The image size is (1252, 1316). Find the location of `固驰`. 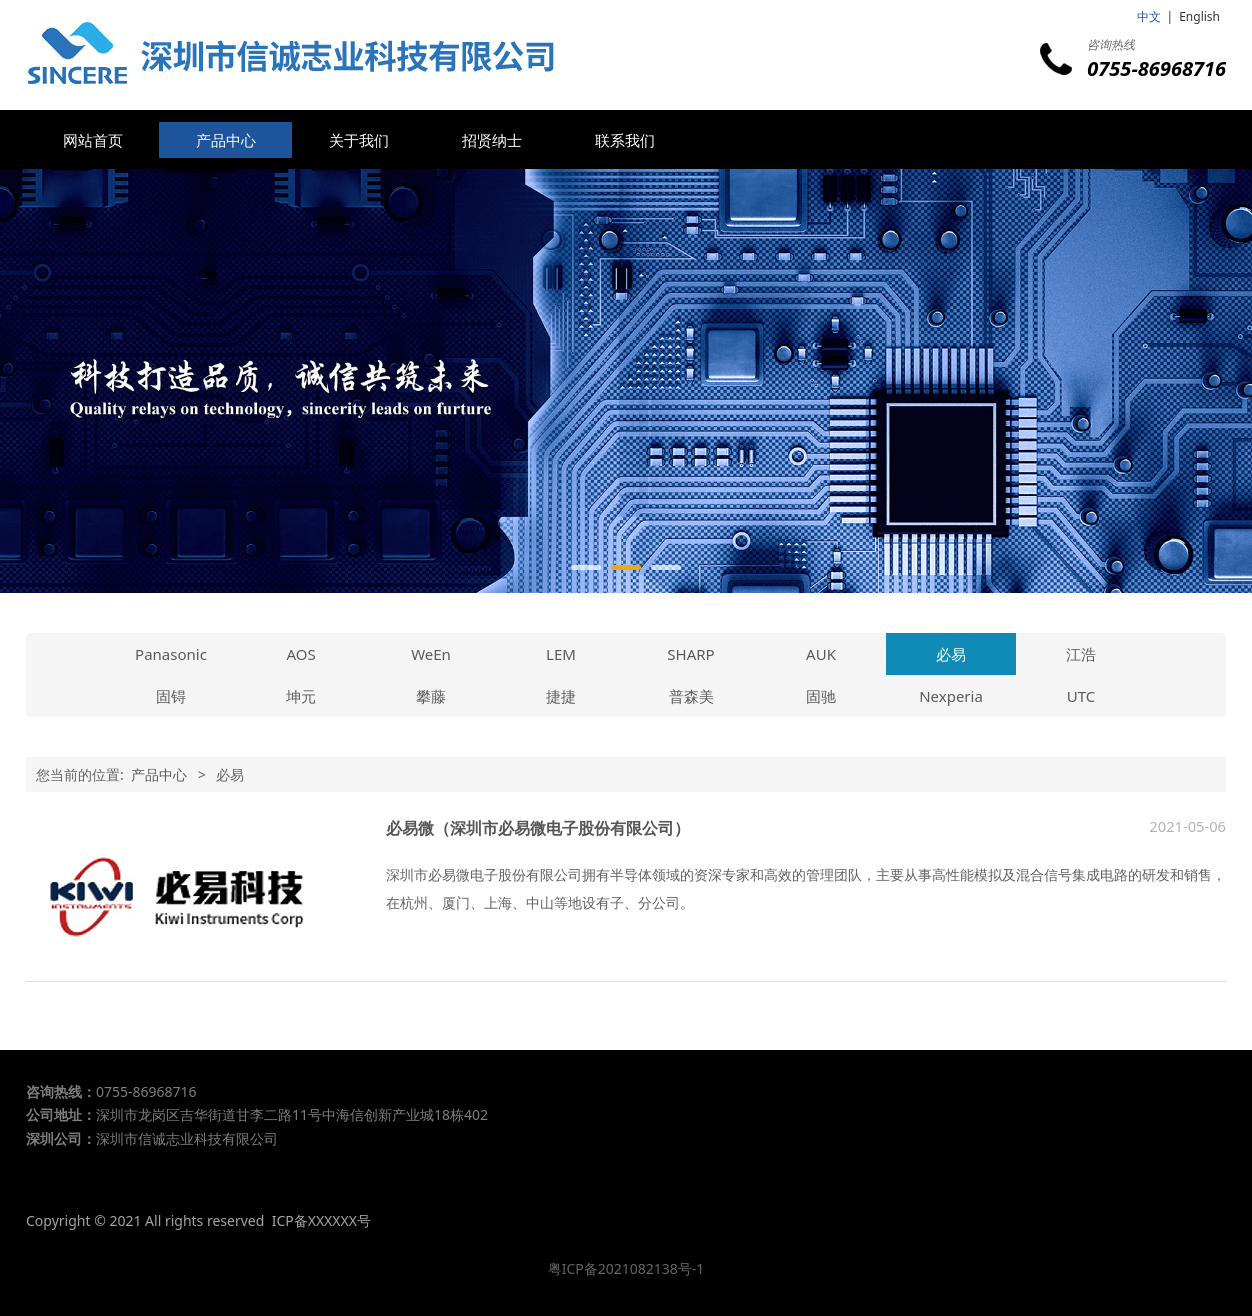

固驰 is located at coordinates (821, 696).